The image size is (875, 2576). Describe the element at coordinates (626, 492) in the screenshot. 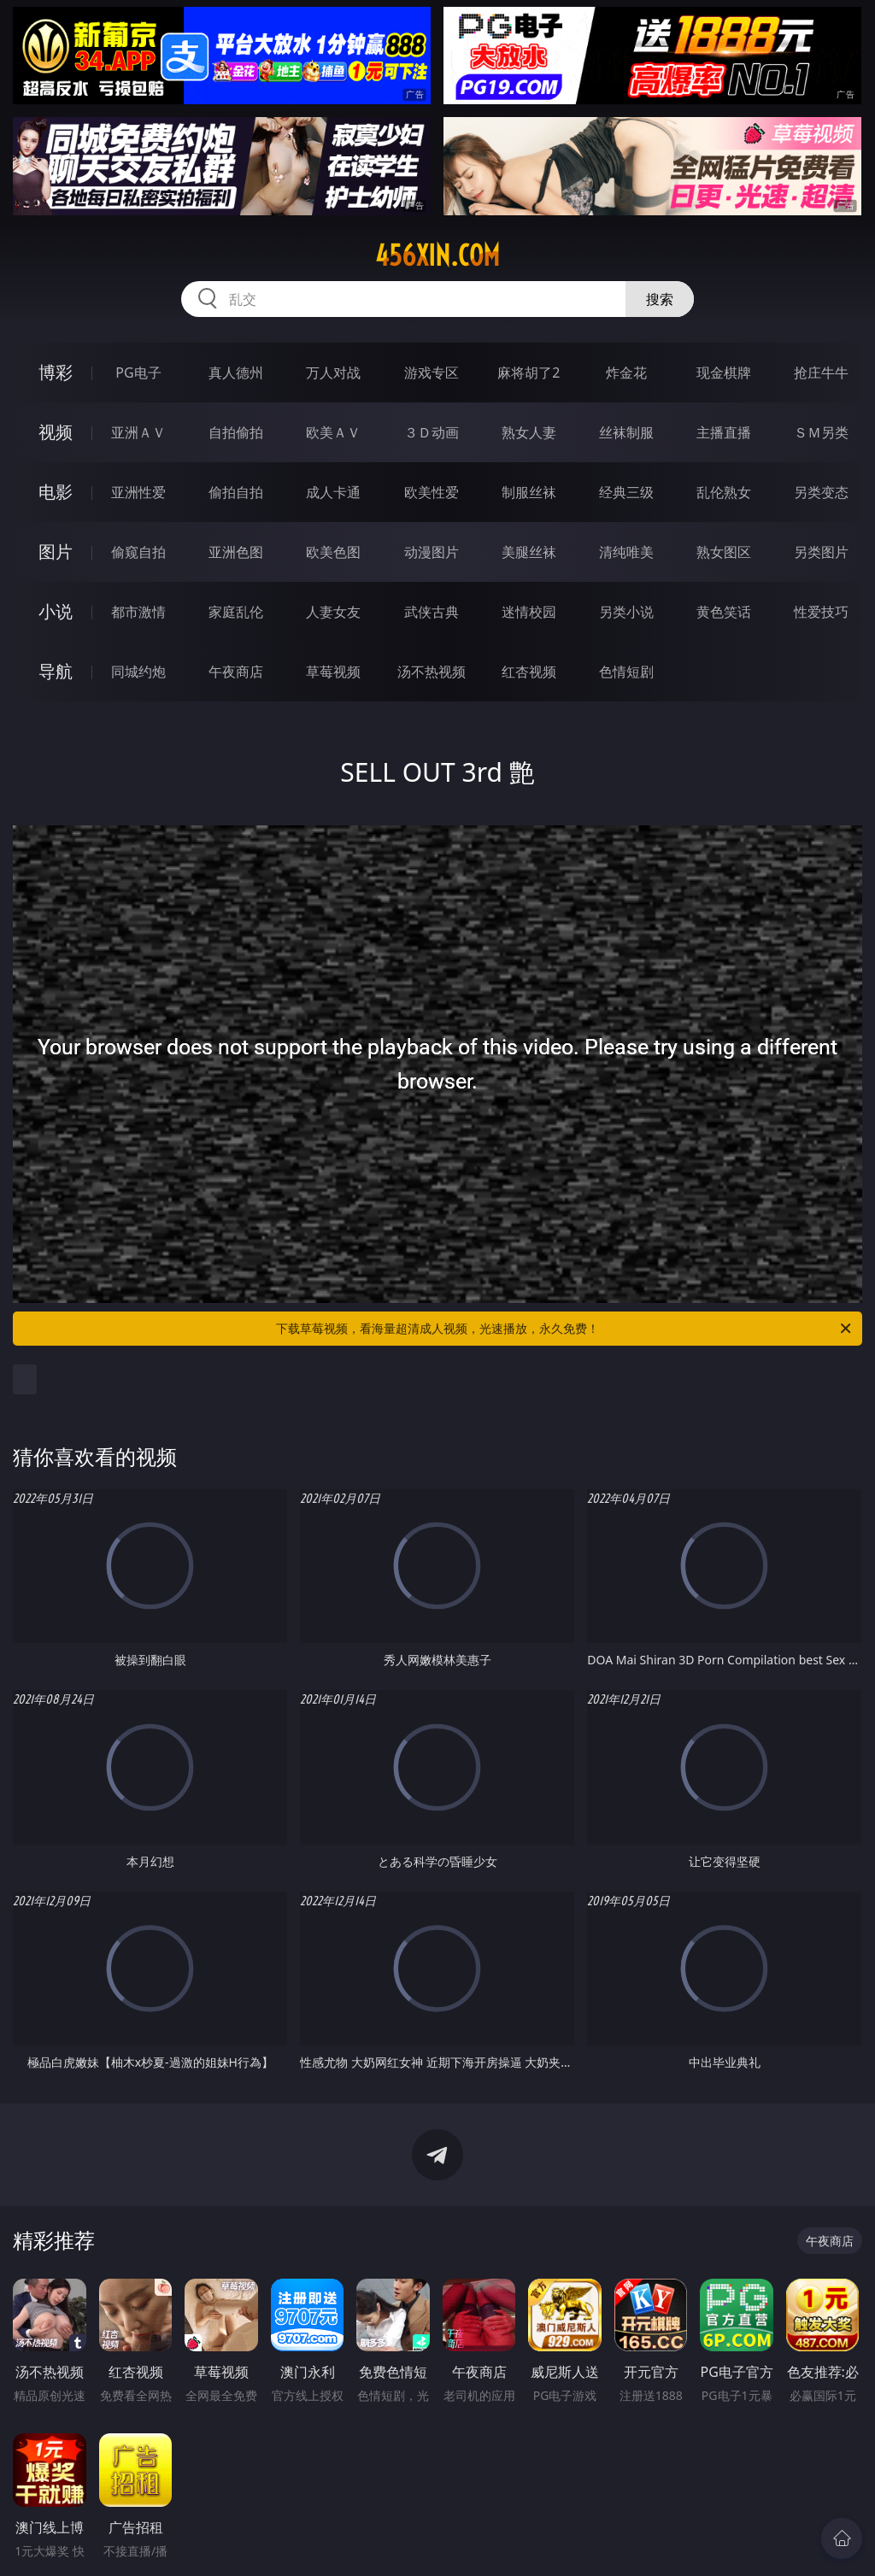

I see `经典三级` at that location.